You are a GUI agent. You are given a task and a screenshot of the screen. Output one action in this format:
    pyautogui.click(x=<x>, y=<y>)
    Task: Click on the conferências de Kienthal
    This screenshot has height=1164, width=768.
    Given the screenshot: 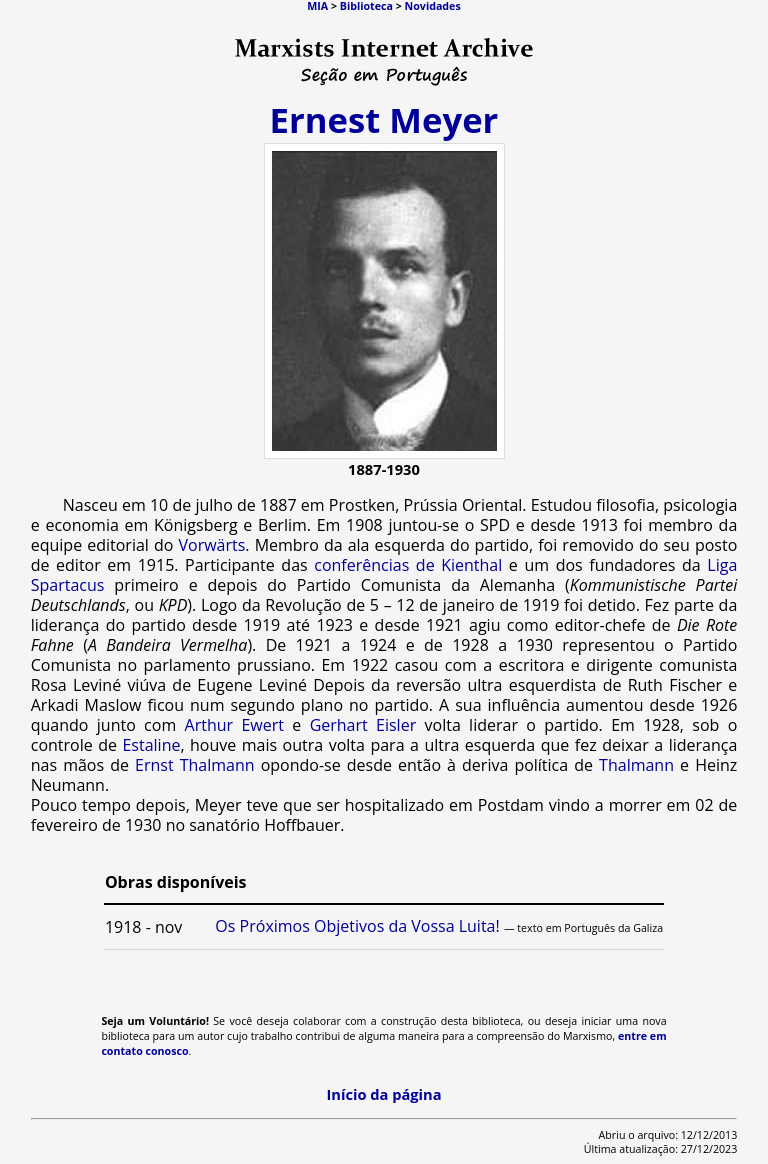 What is the action you would take?
    pyautogui.click(x=408, y=565)
    